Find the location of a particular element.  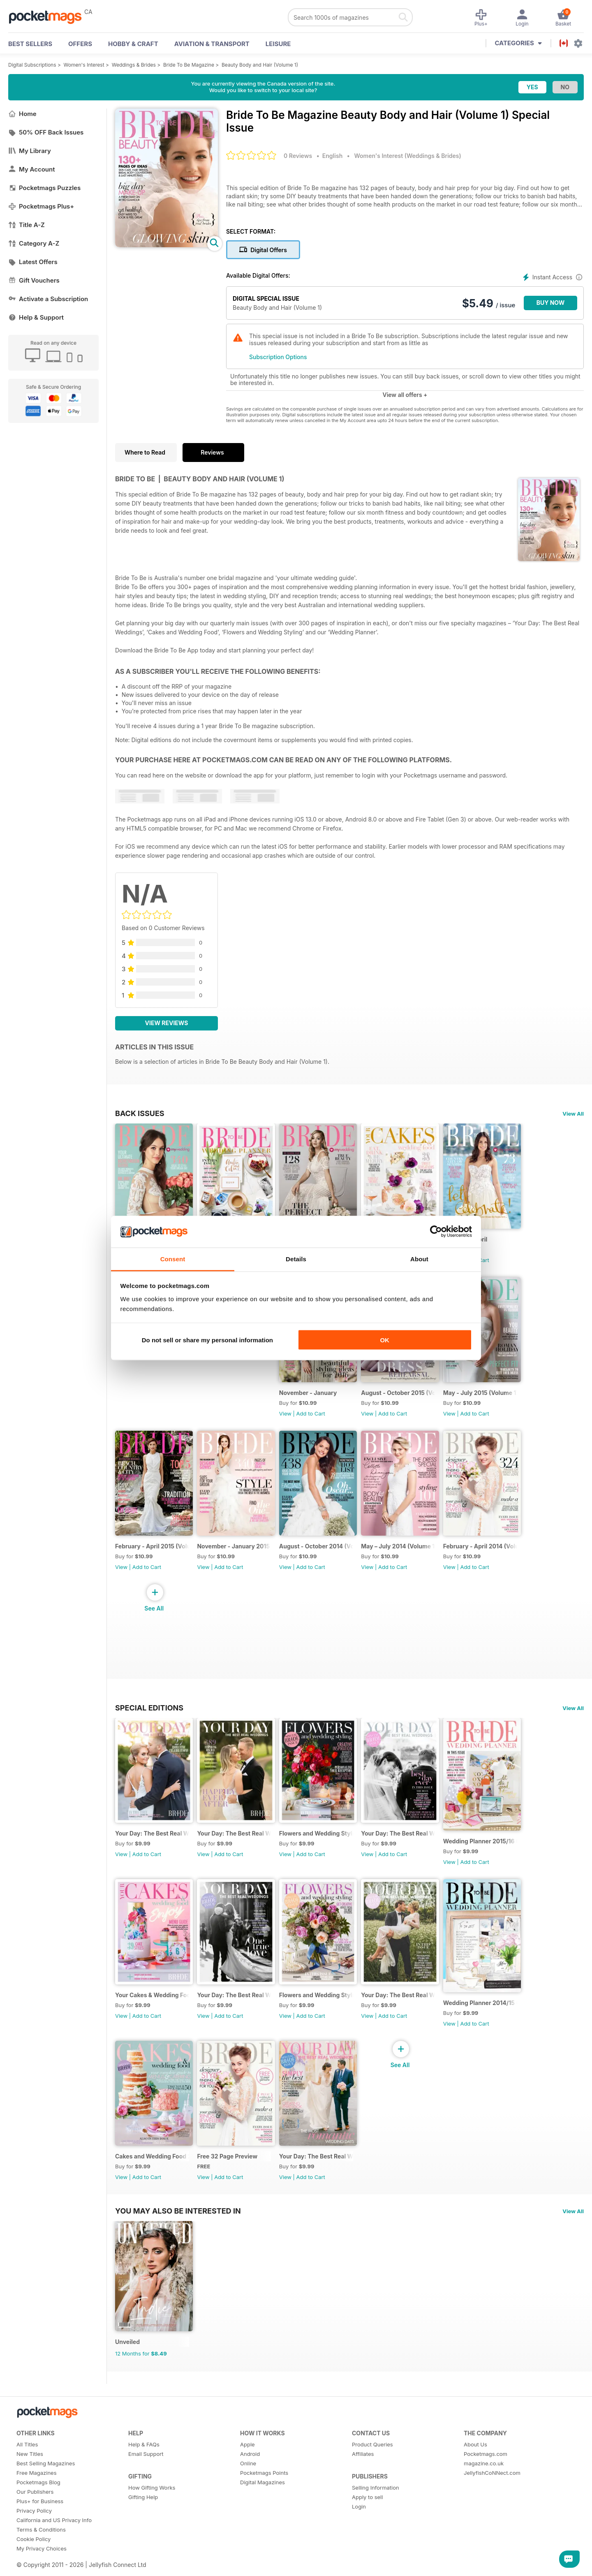

Special Editions is located at coordinates (149, 1717).